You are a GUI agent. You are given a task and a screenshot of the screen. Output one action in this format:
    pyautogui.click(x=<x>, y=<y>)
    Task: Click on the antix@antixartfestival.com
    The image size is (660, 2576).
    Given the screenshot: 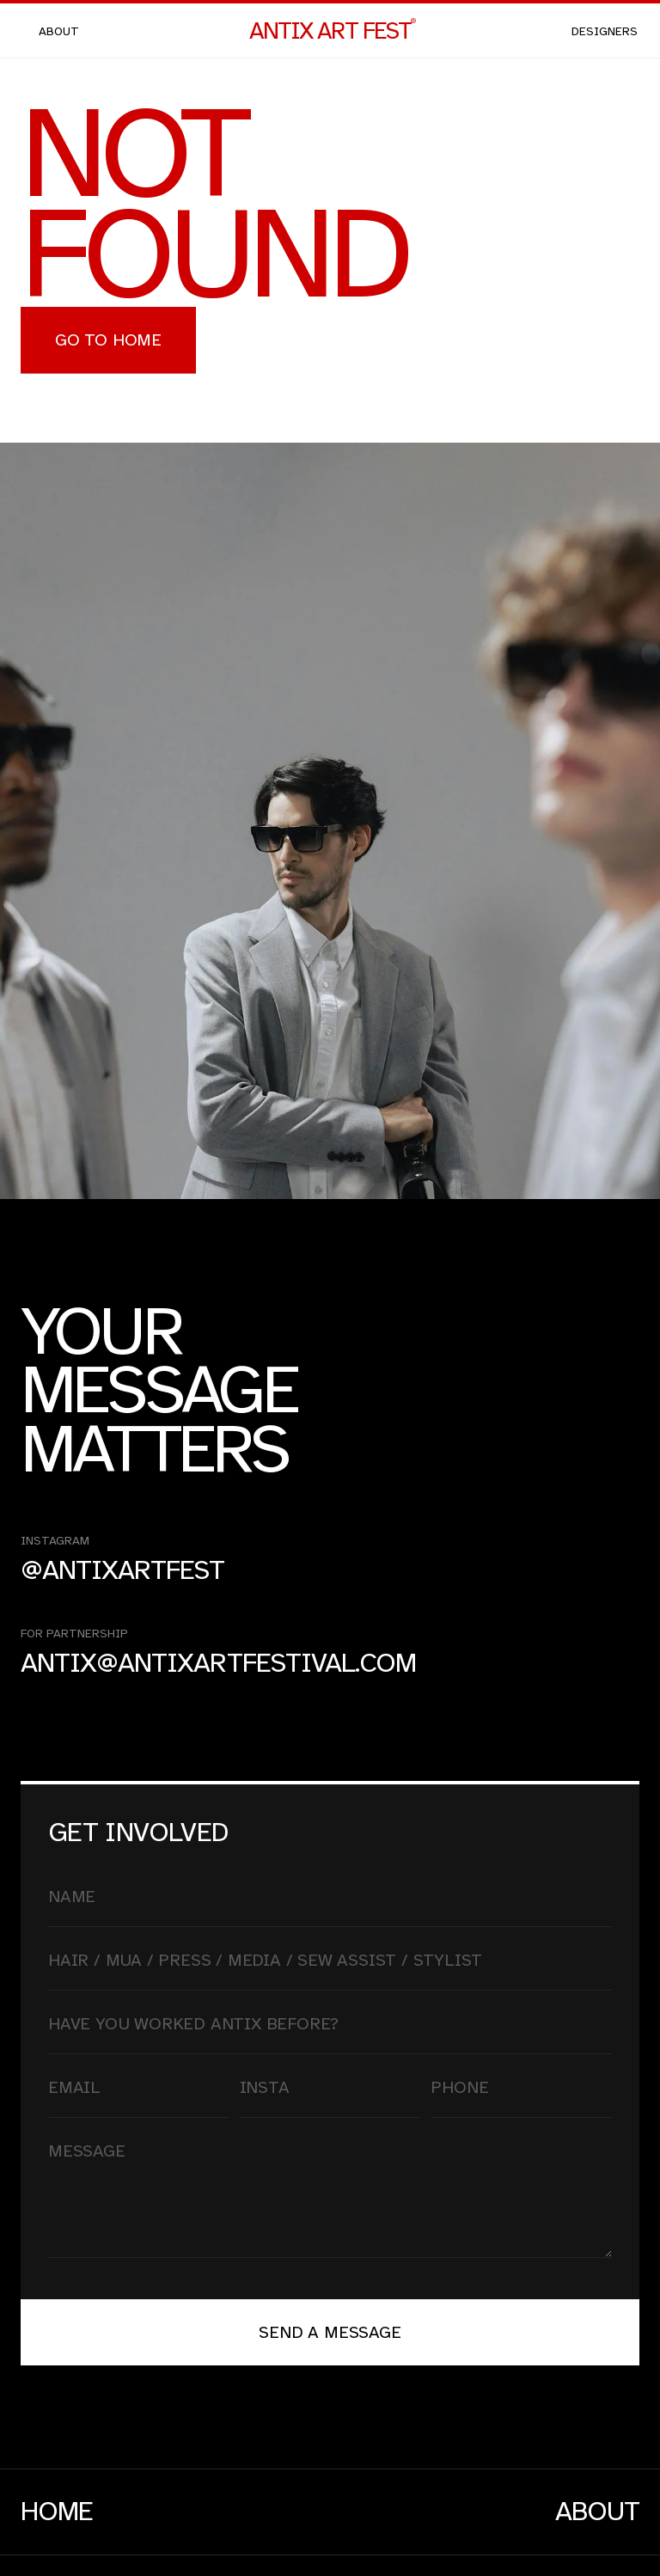 What is the action you would take?
    pyautogui.click(x=218, y=1664)
    